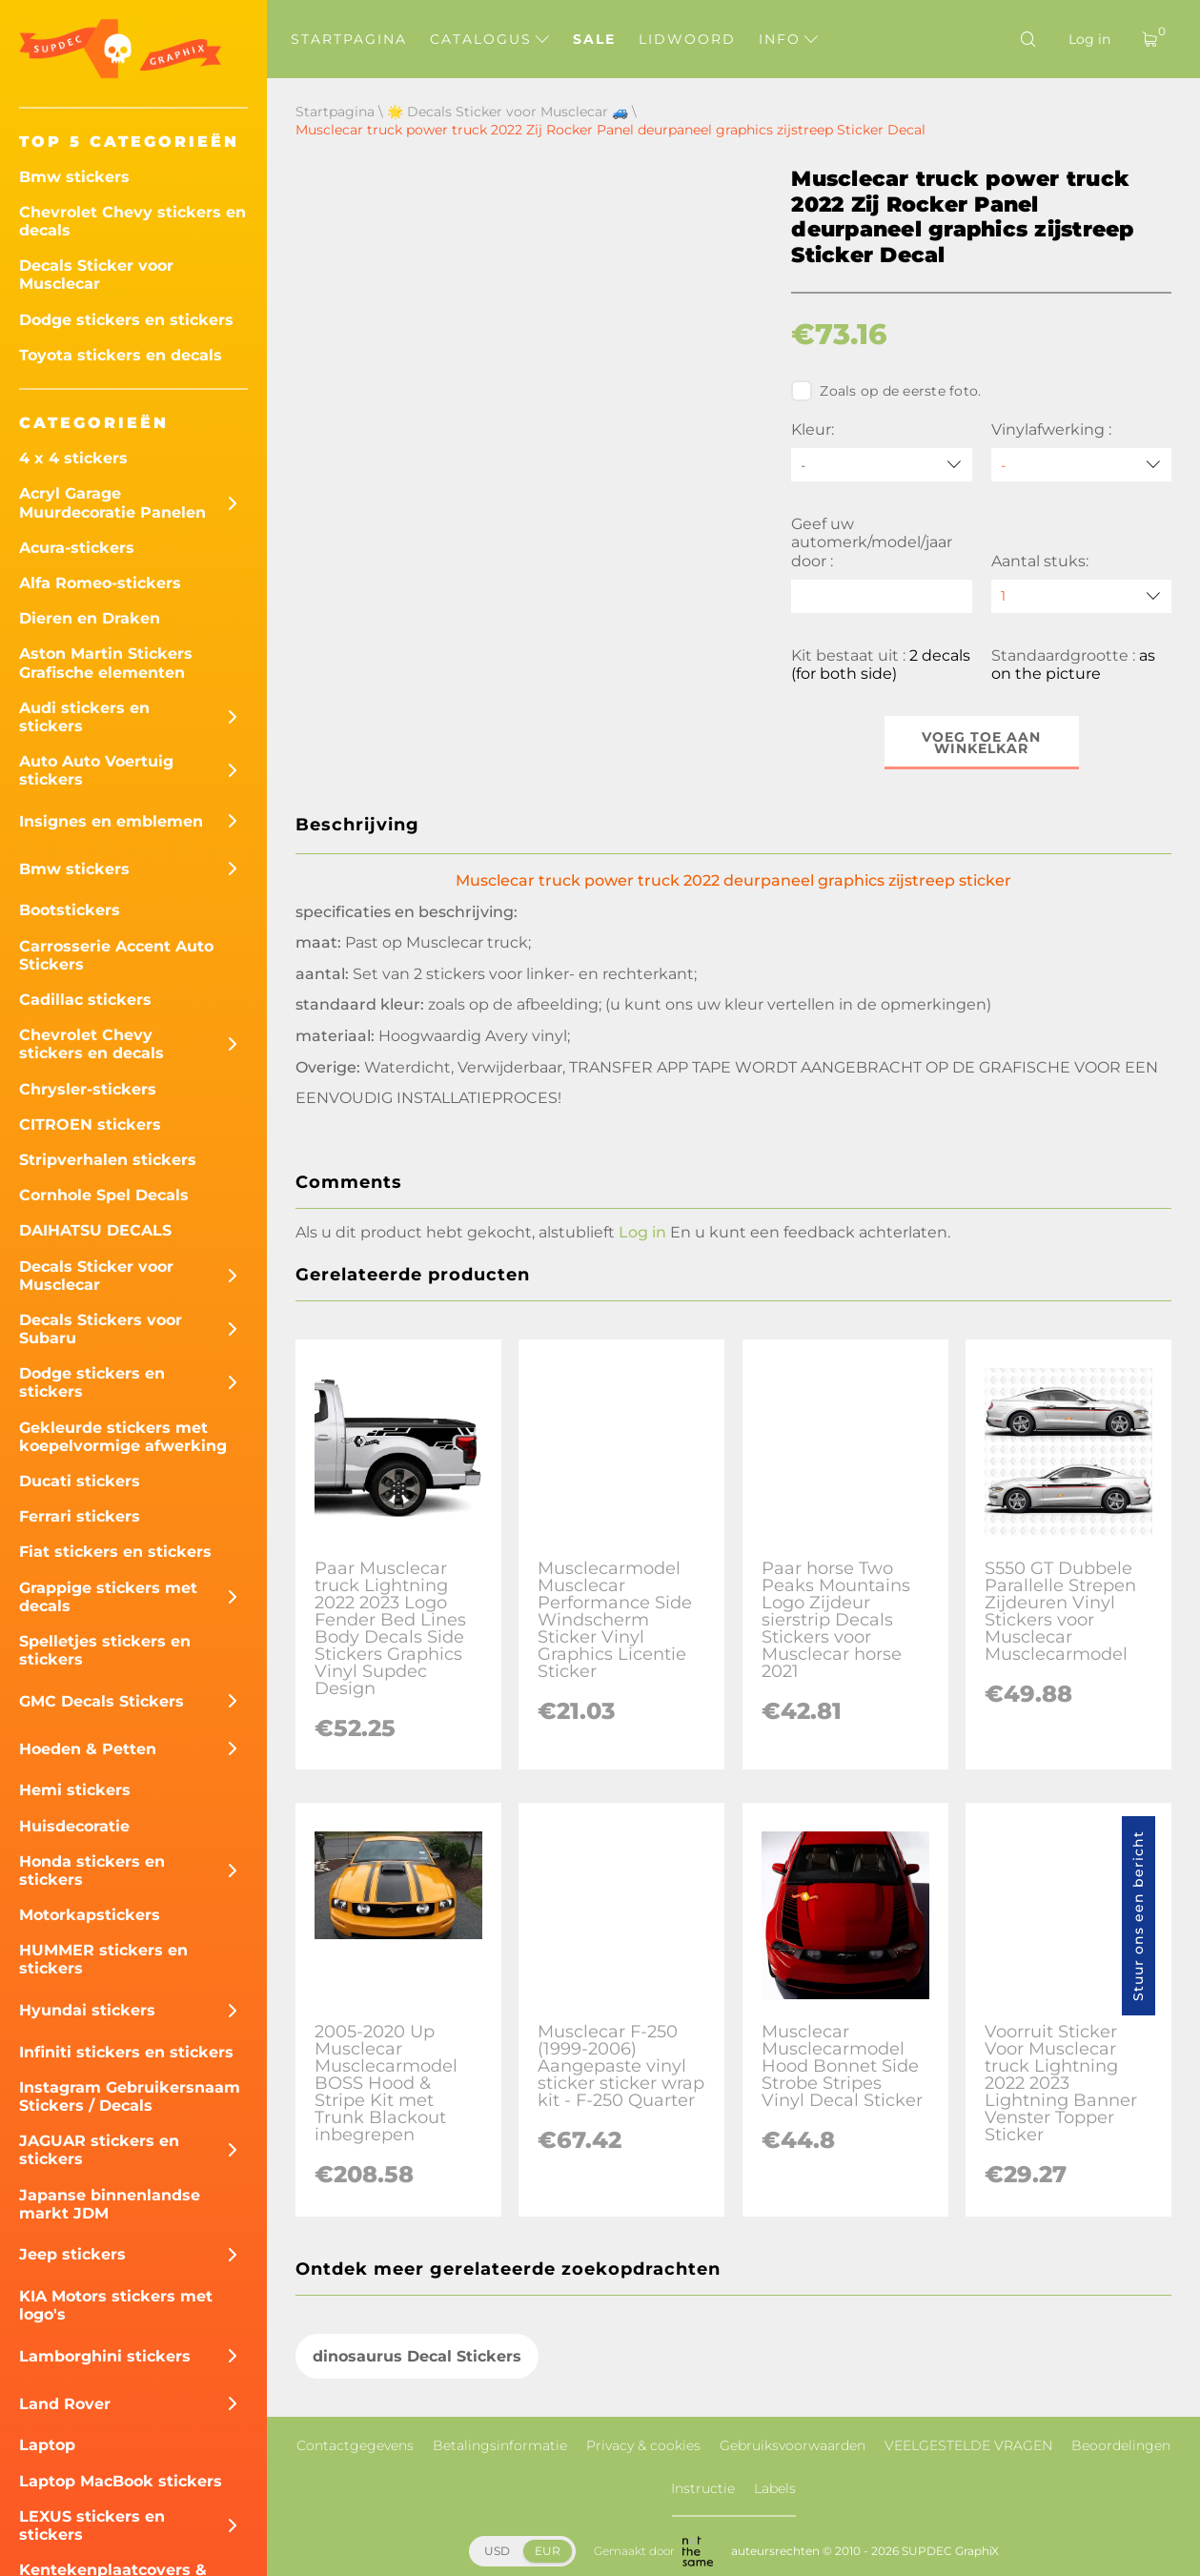 The height and width of the screenshot is (2576, 1200). I want to click on Hemi stickers, so click(75, 1790).